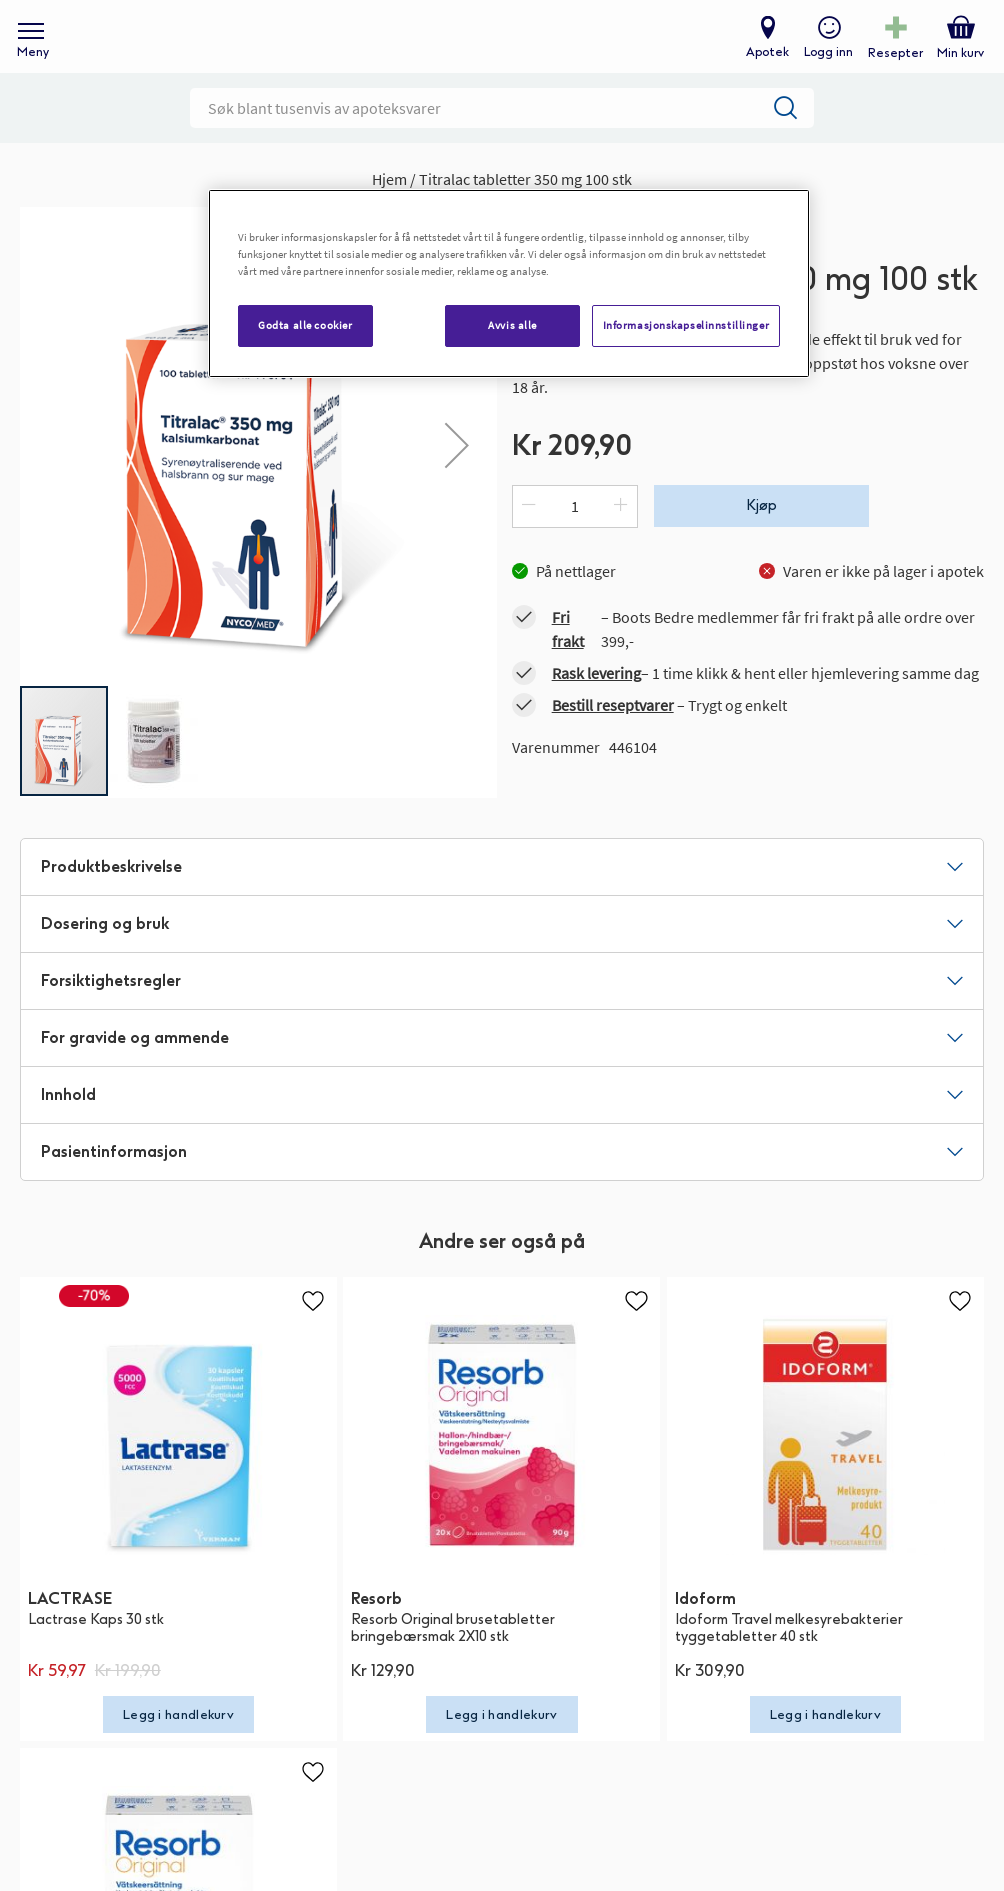 Image resolution: width=1004 pixels, height=1891 pixels. Describe the element at coordinates (305, 325) in the screenshot. I see `Godta alle cookier` at that location.